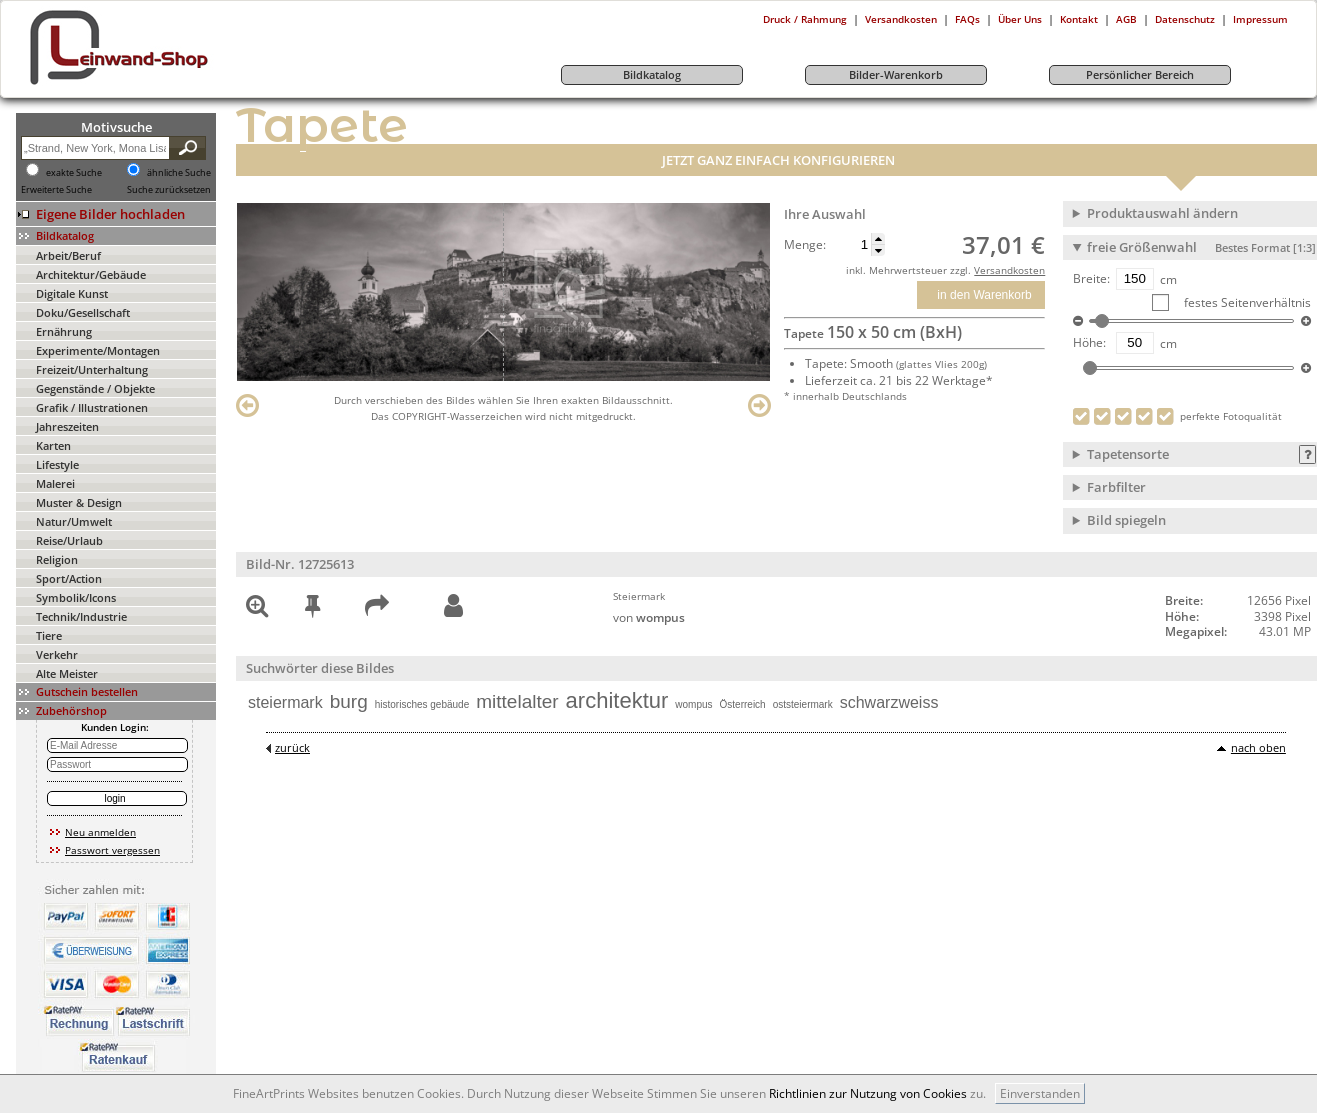 Image resolution: width=1317 pixels, height=1113 pixels. What do you see at coordinates (81, 616) in the screenshot?
I see `Technik/Industrie` at bounding box center [81, 616].